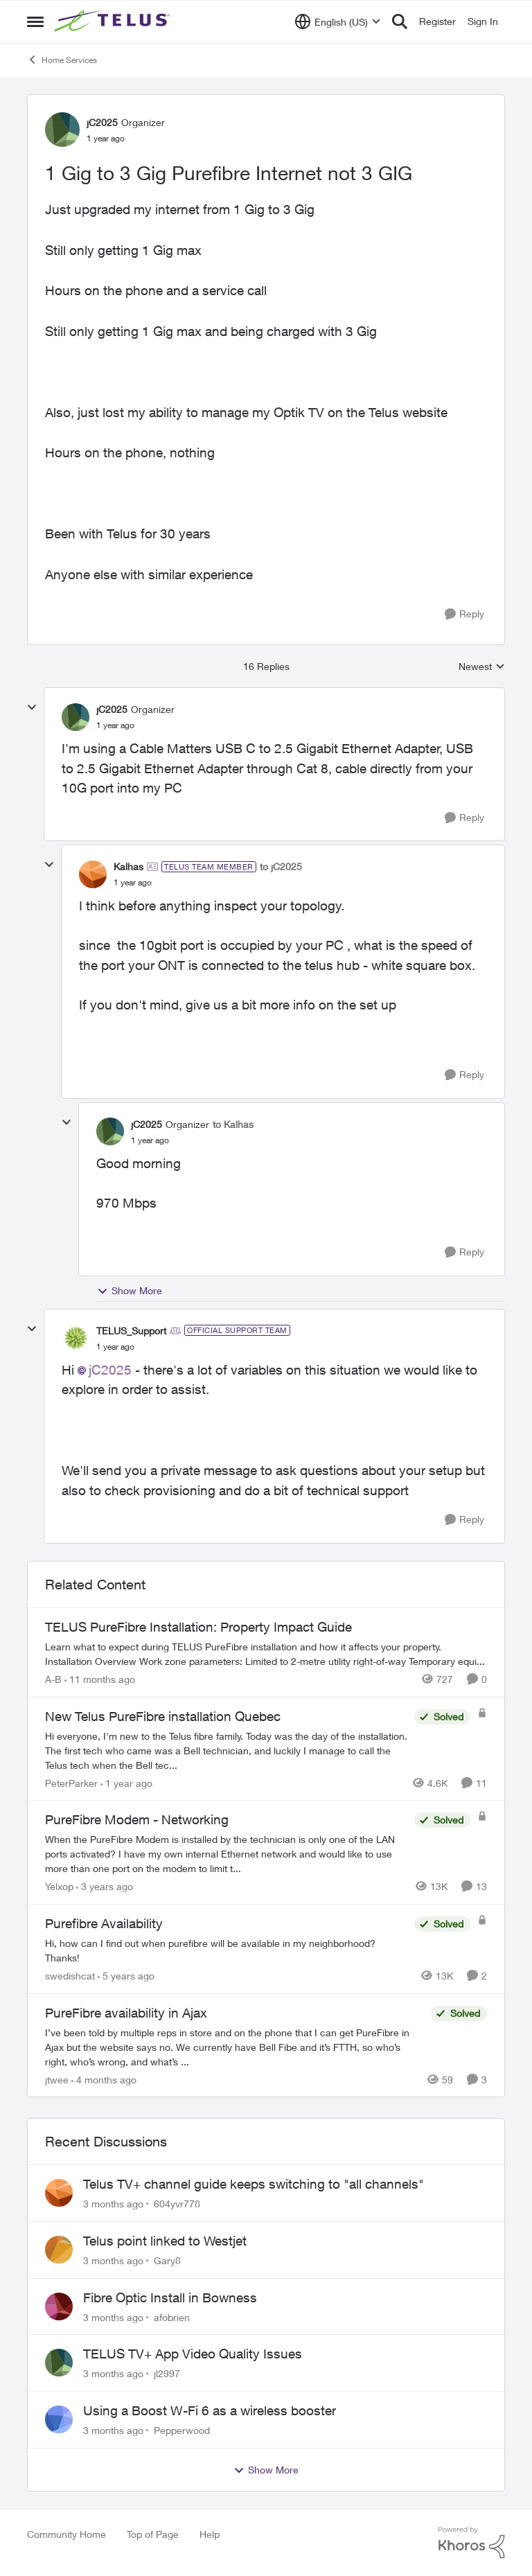 This screenshot has height=2576, width=532. I want to click on [View Profile: Pepperwood,], so click(59, 2419).